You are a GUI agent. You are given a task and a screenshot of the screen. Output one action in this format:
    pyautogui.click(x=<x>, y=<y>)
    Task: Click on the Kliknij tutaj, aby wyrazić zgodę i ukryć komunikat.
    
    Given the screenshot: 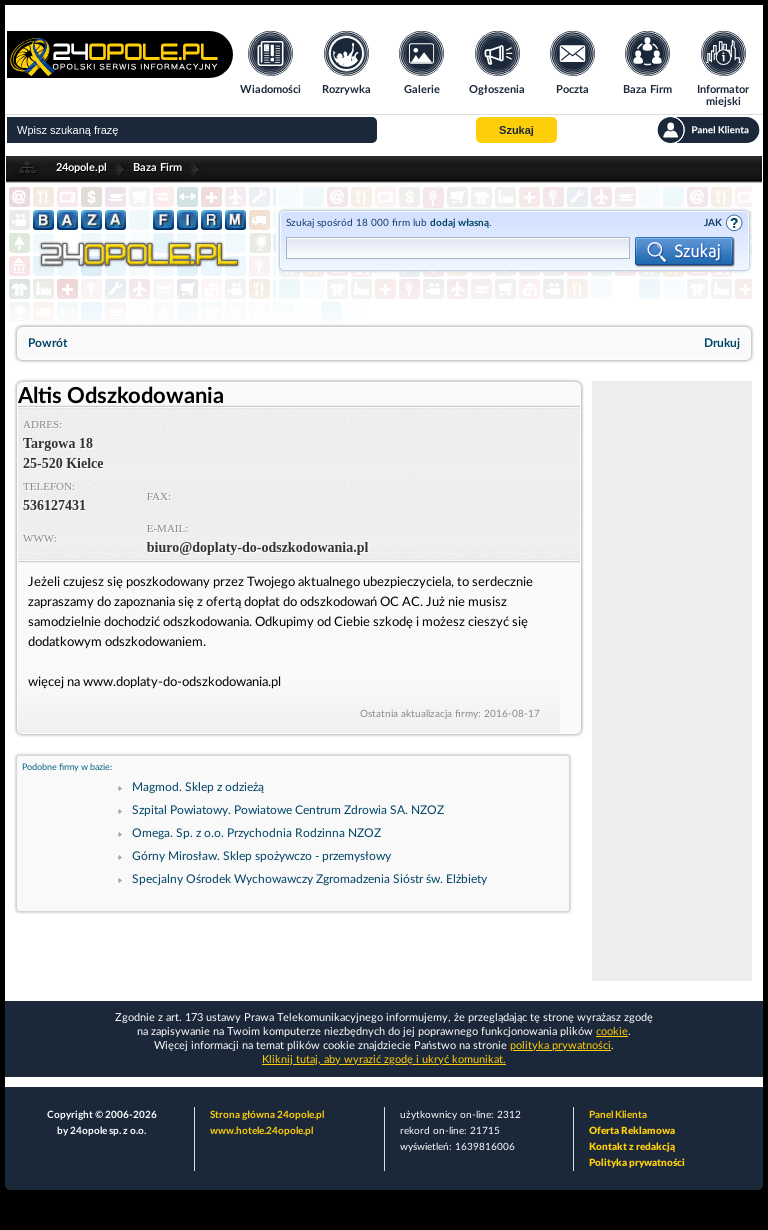 What is the action you would take?
    pyautogui.click(x=384, y=1059)
    